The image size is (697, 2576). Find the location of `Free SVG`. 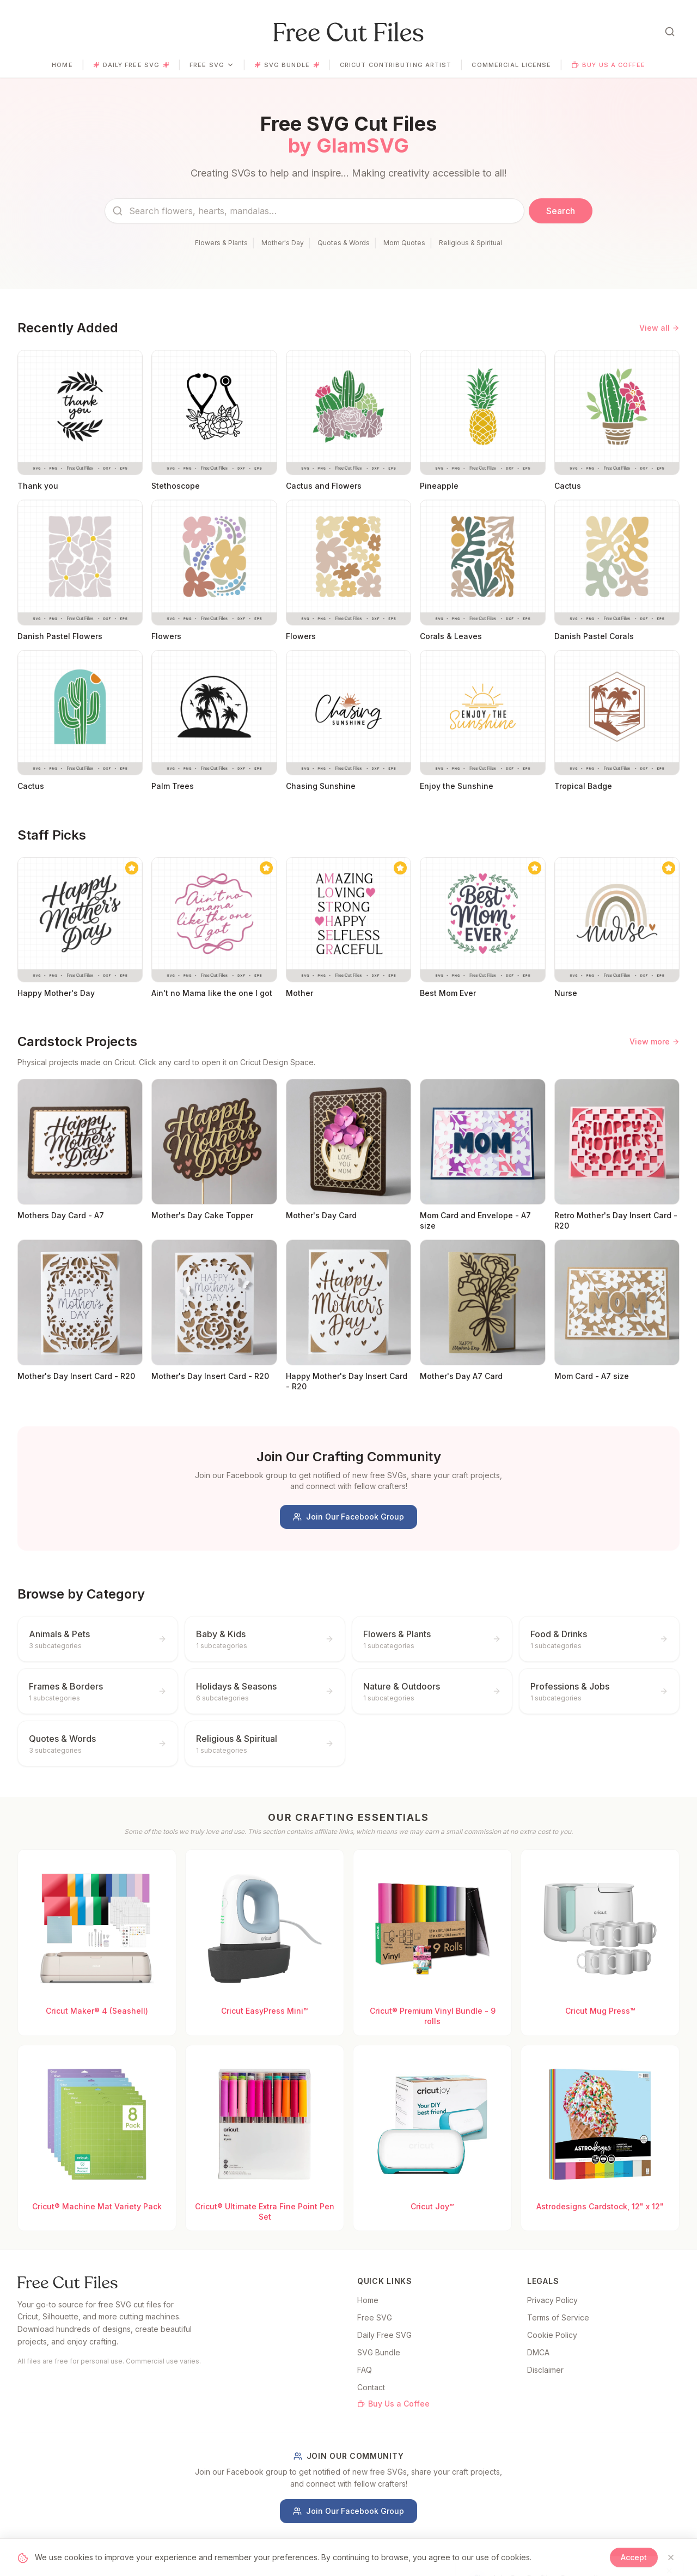

Free SVG is located at coordinates (211, 65).